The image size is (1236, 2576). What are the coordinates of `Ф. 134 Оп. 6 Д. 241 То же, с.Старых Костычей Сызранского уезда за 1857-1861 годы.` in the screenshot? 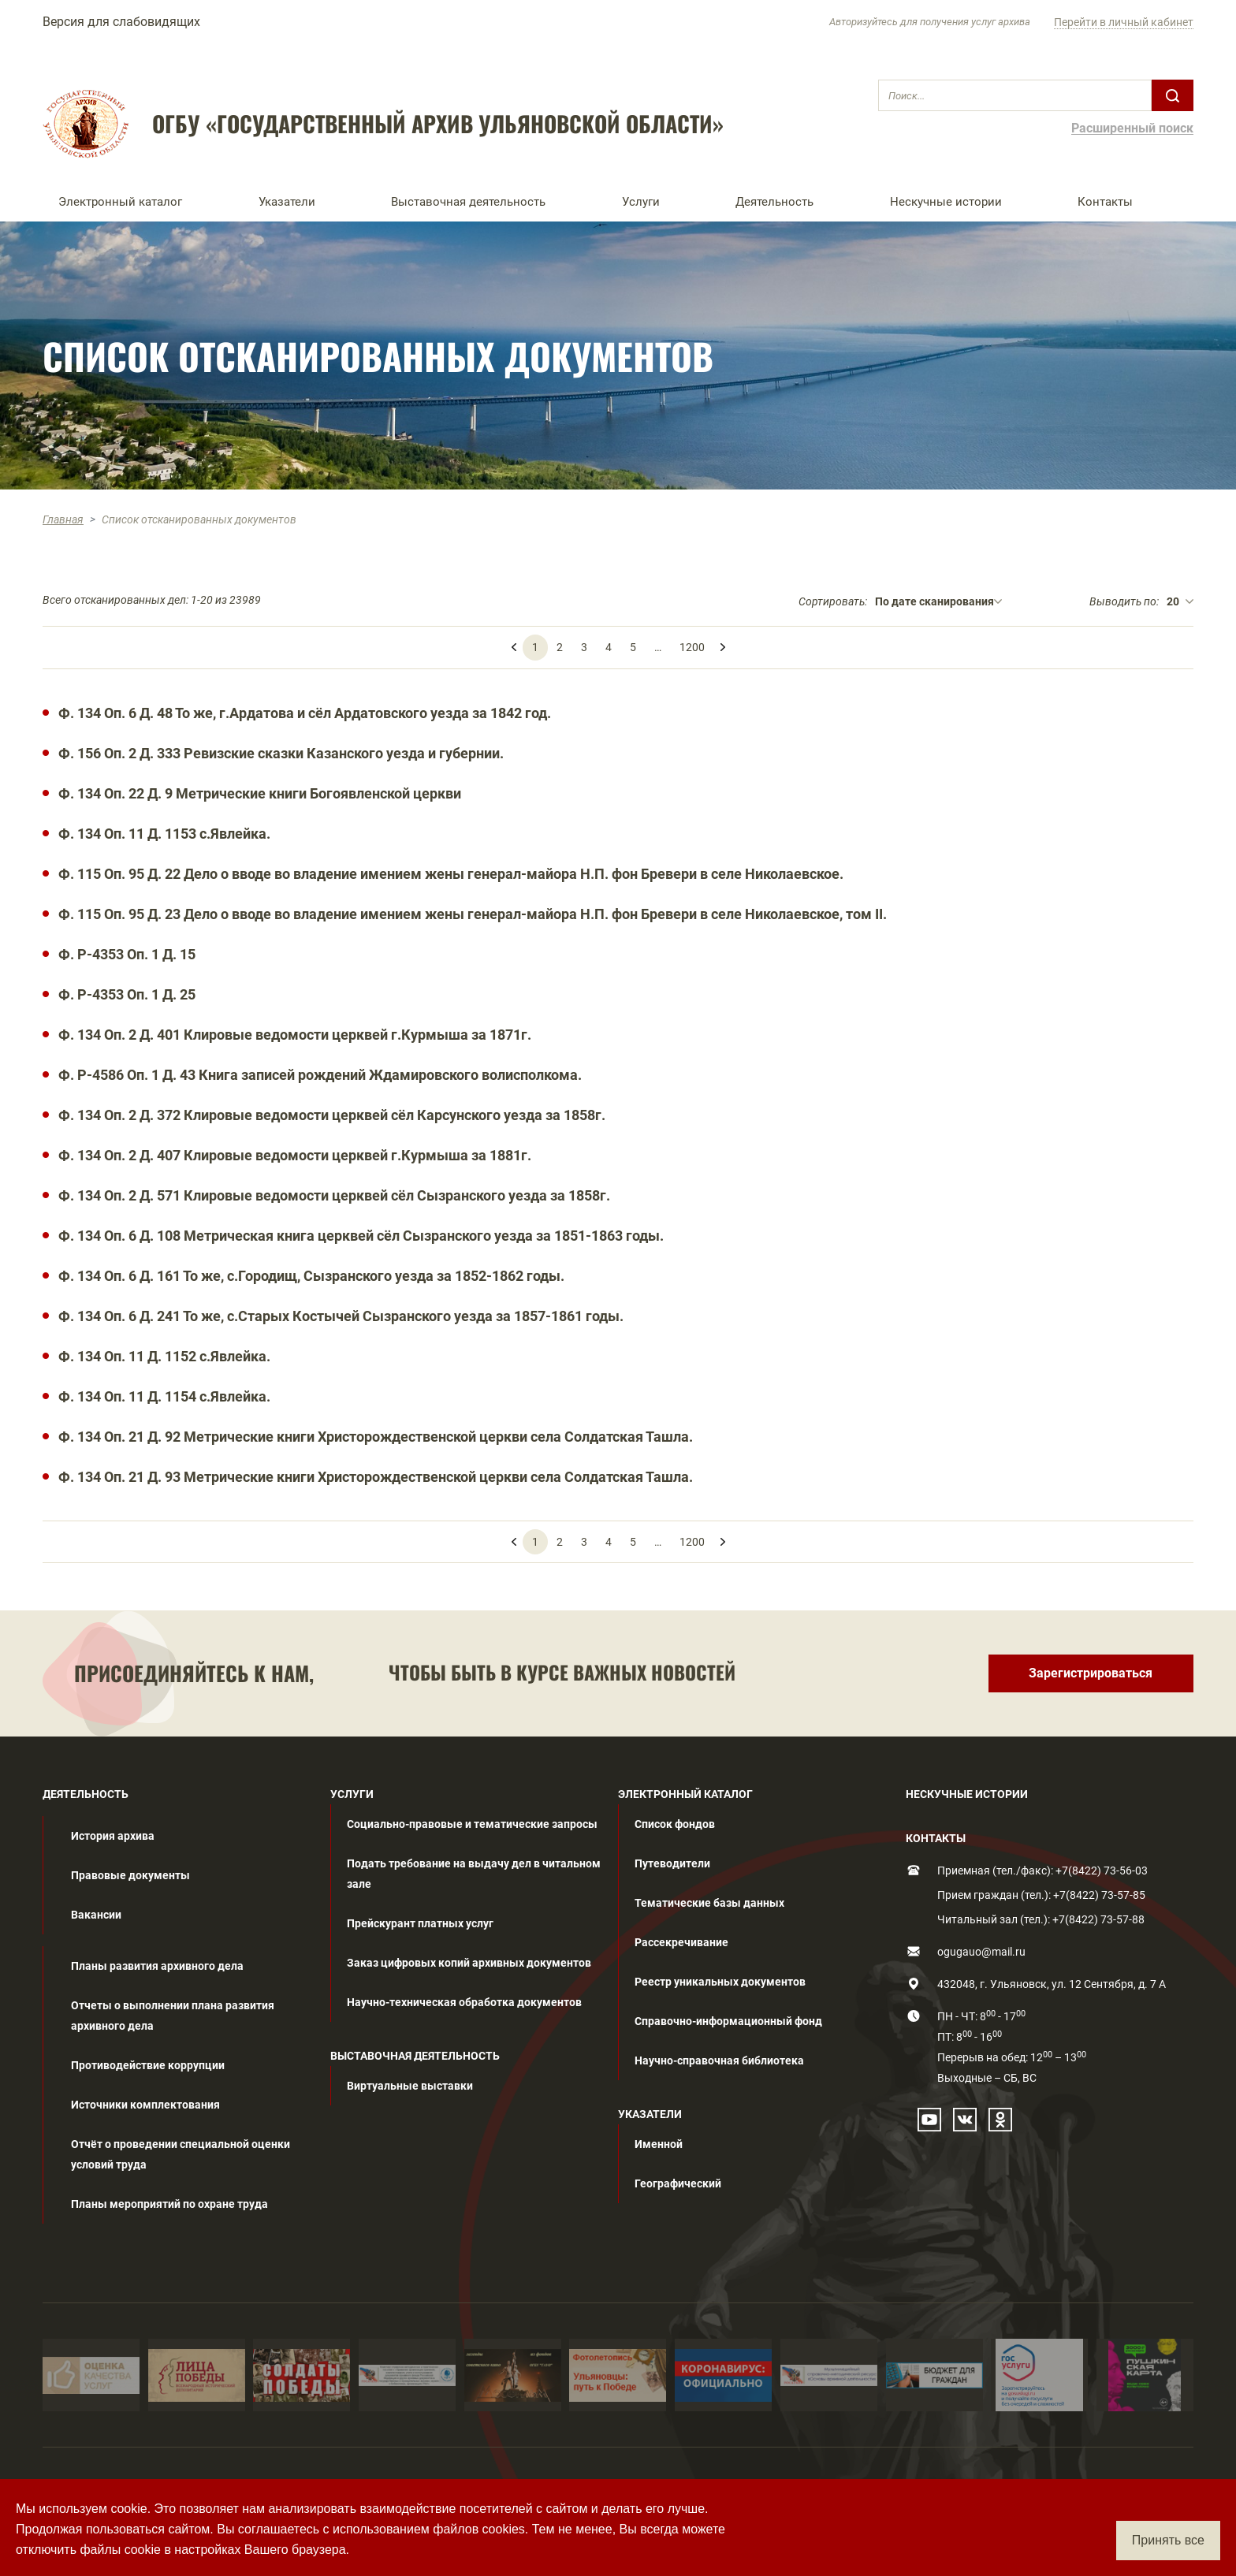 It's located at (341, 1316).